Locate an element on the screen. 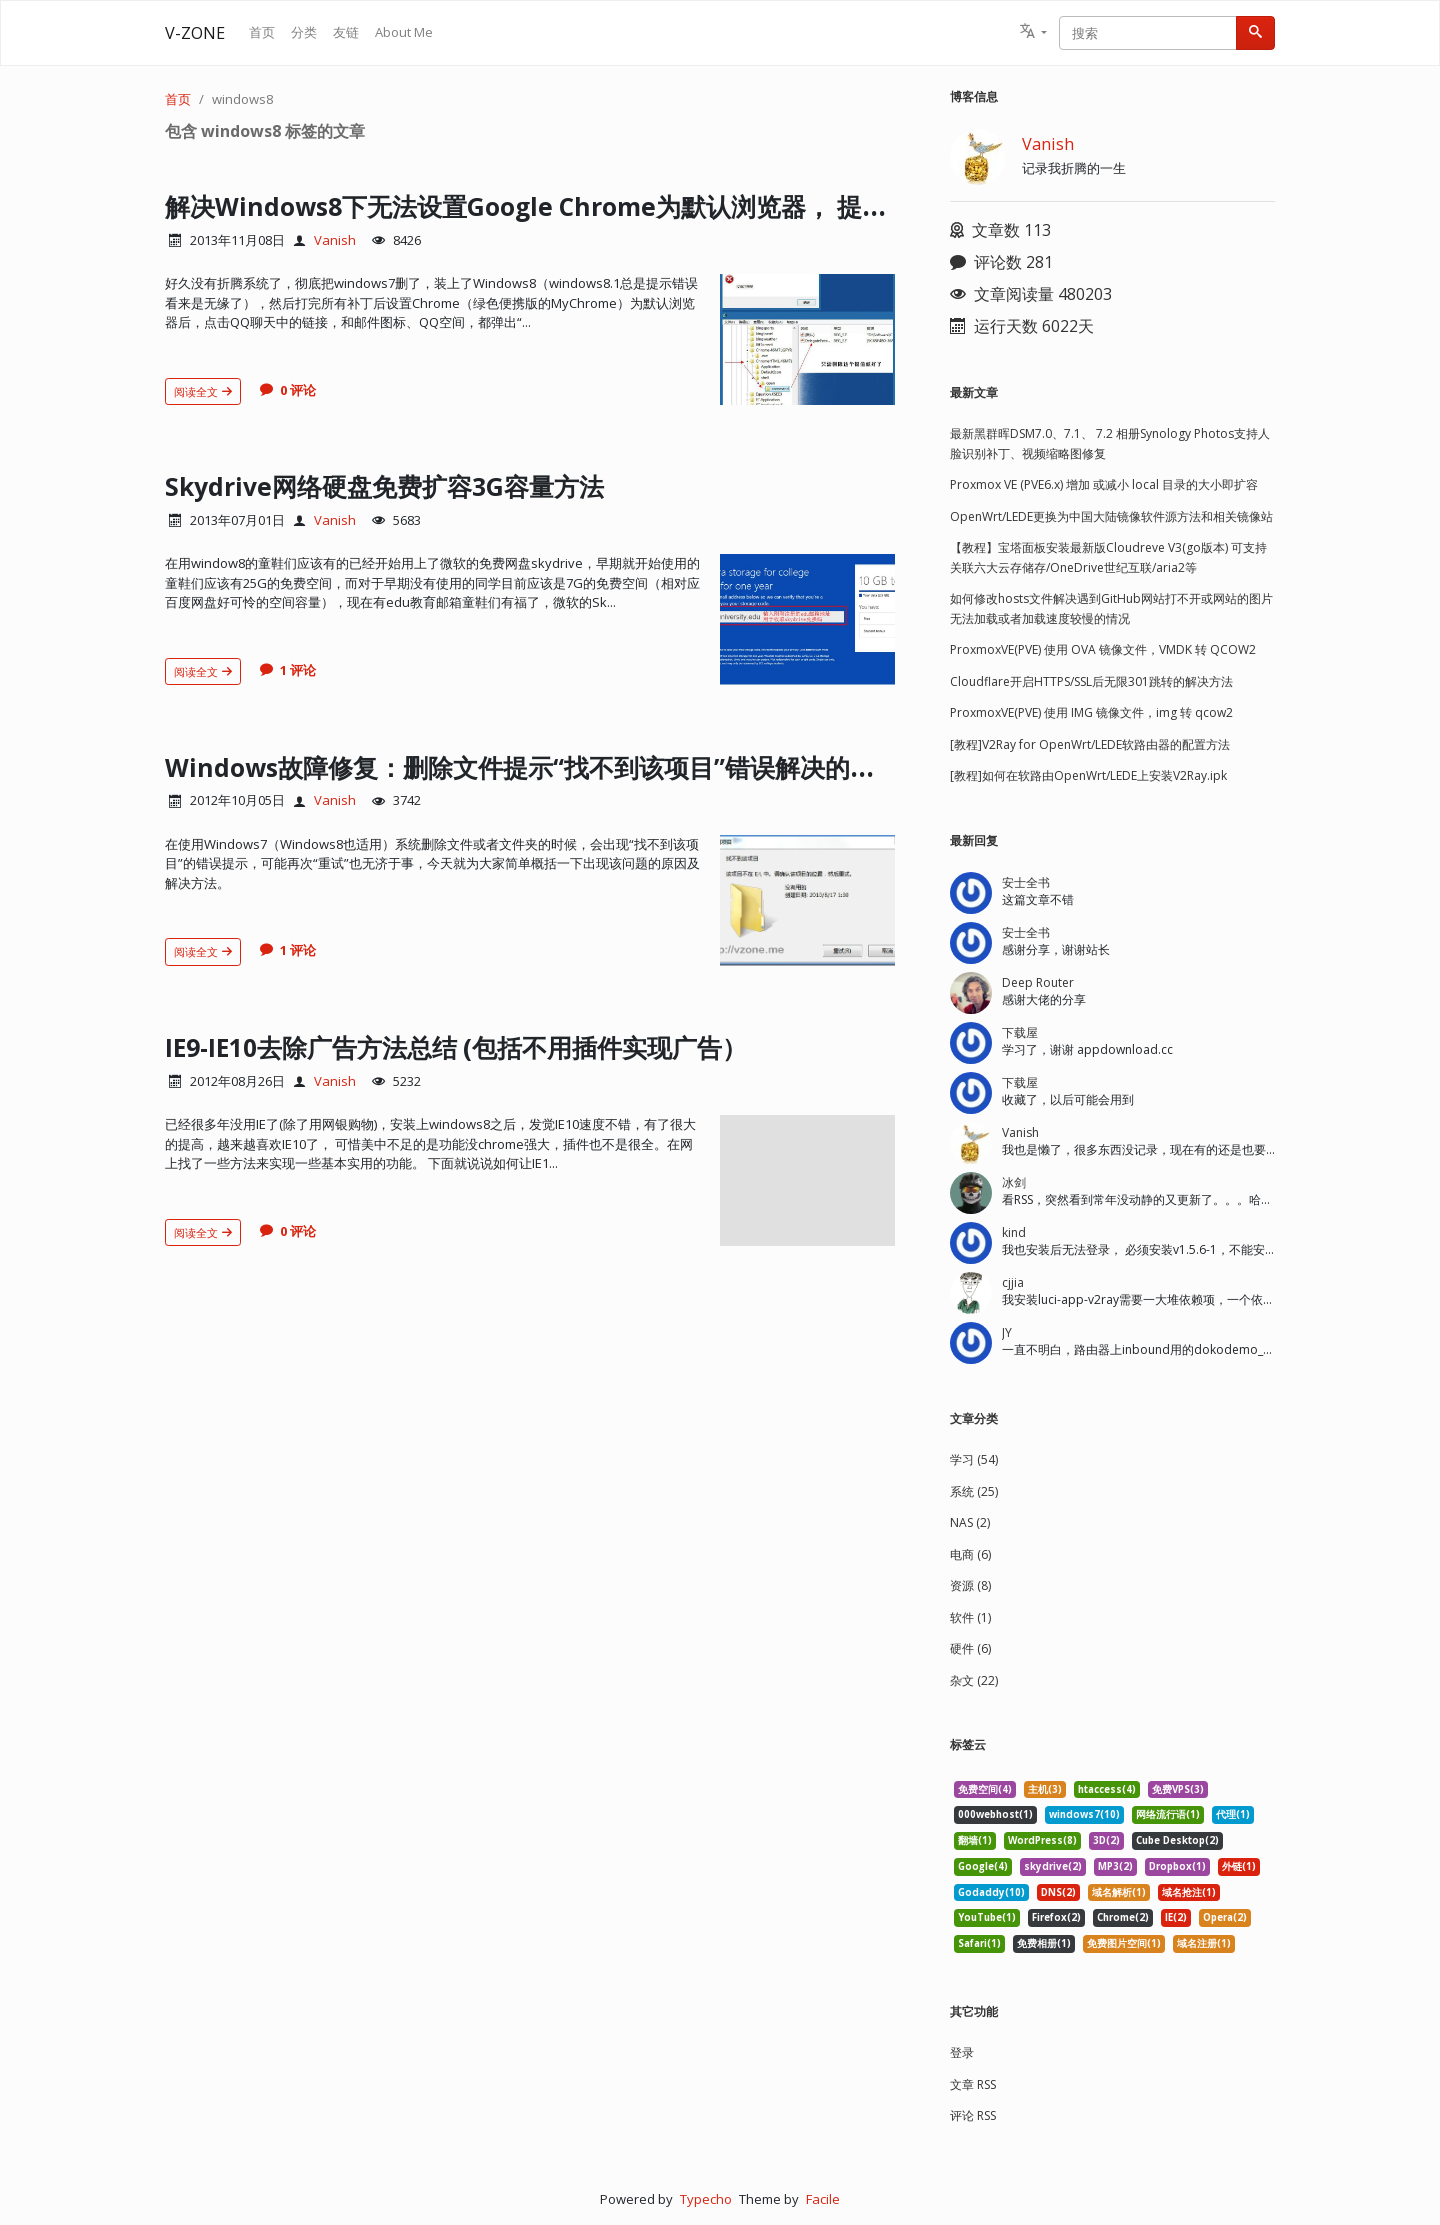 The width and height of the screenshot is (1440, 2225). MP3(2) [listitem] is located at coordinates (1115, 1866).